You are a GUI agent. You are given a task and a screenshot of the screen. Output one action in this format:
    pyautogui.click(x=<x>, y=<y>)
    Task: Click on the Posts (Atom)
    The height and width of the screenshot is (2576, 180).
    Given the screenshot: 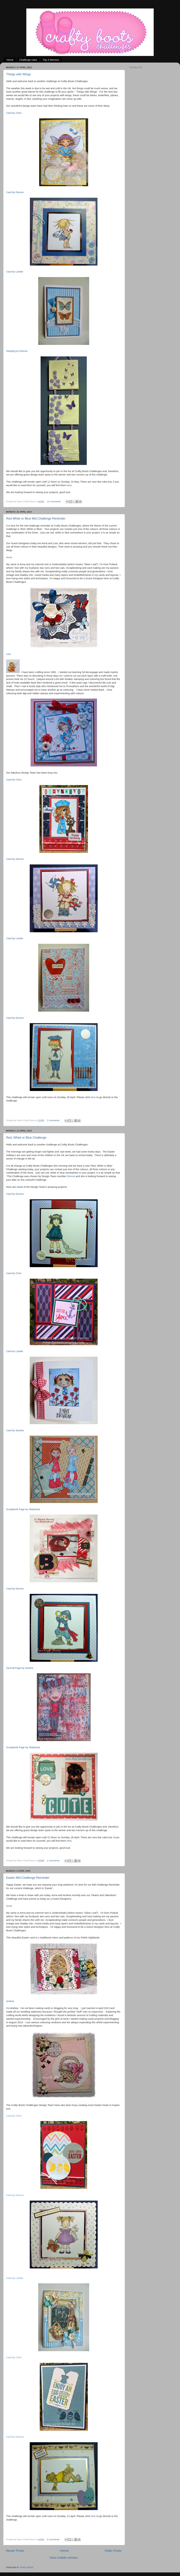 What is the action you would take?
    pyautogui.click(x=26, y=2567)
    